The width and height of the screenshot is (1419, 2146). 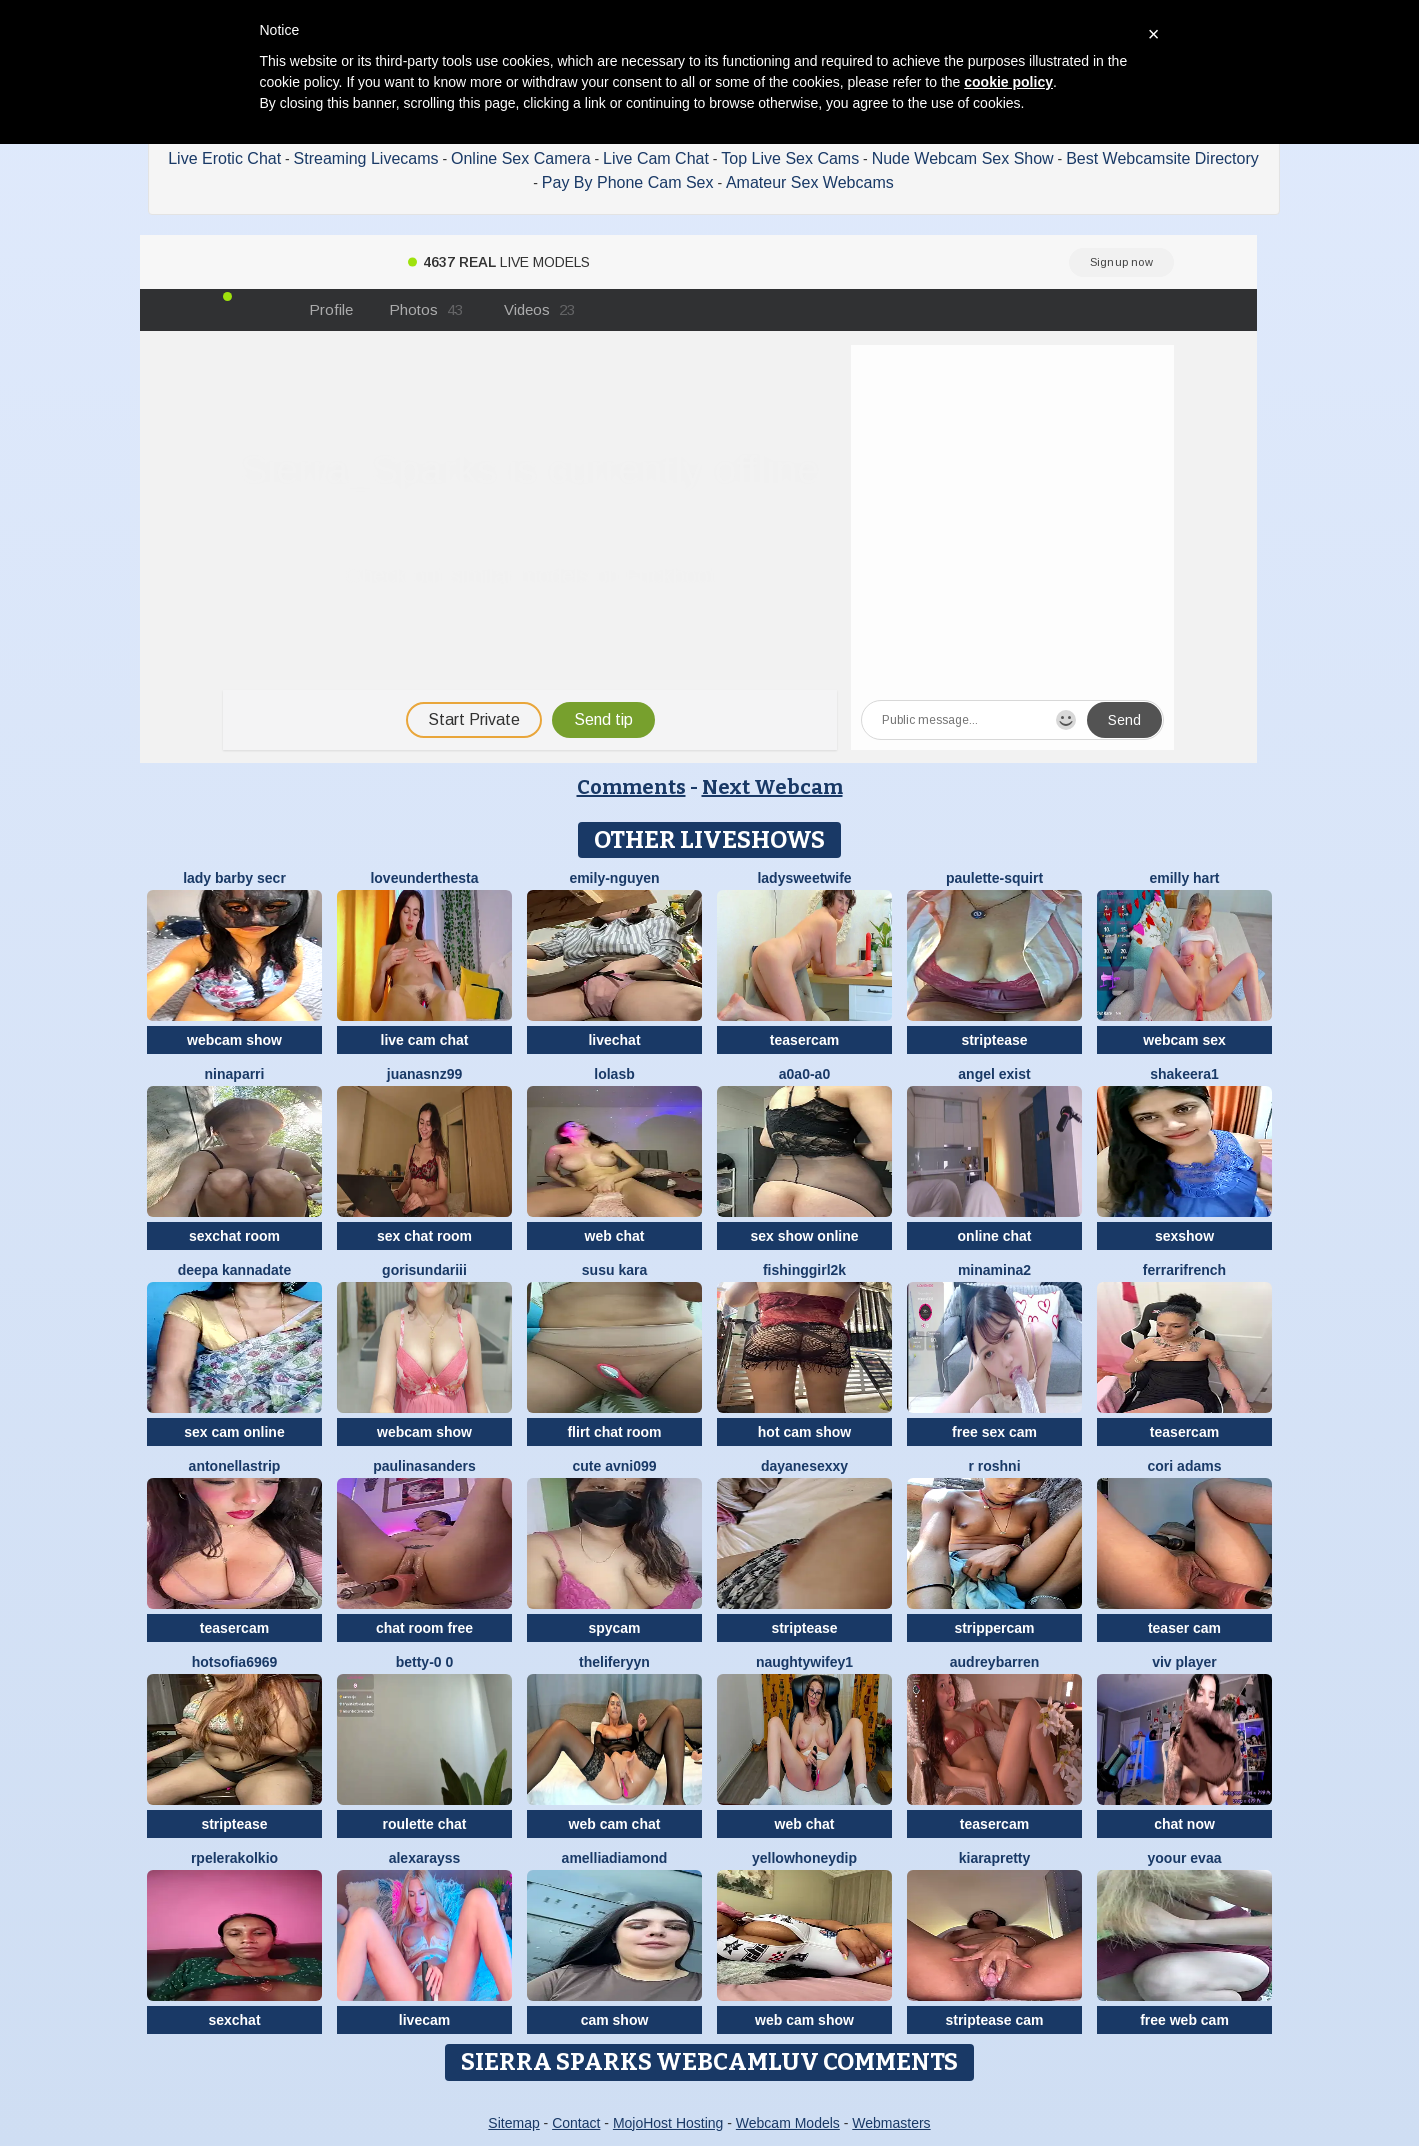 I want to click on Top Live Sex Cams, so click(x=790, y=158).